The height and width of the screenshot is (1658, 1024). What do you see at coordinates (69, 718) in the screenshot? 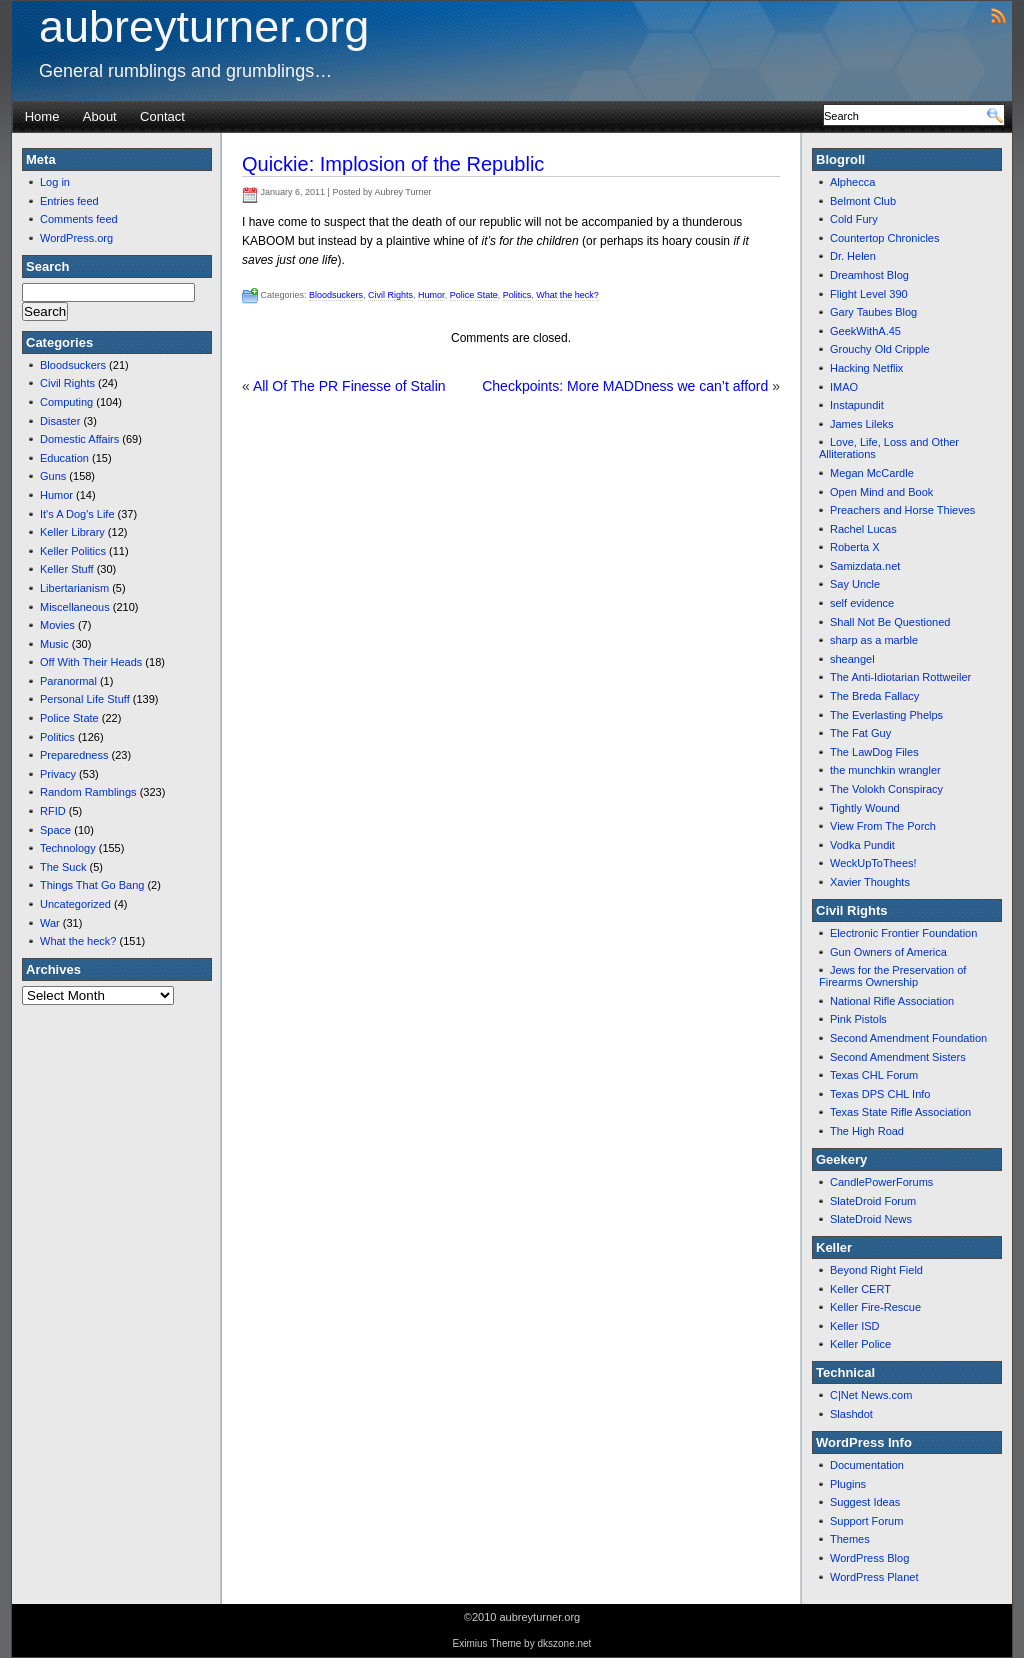
I see `Police State` at bounding box center [69, 718].